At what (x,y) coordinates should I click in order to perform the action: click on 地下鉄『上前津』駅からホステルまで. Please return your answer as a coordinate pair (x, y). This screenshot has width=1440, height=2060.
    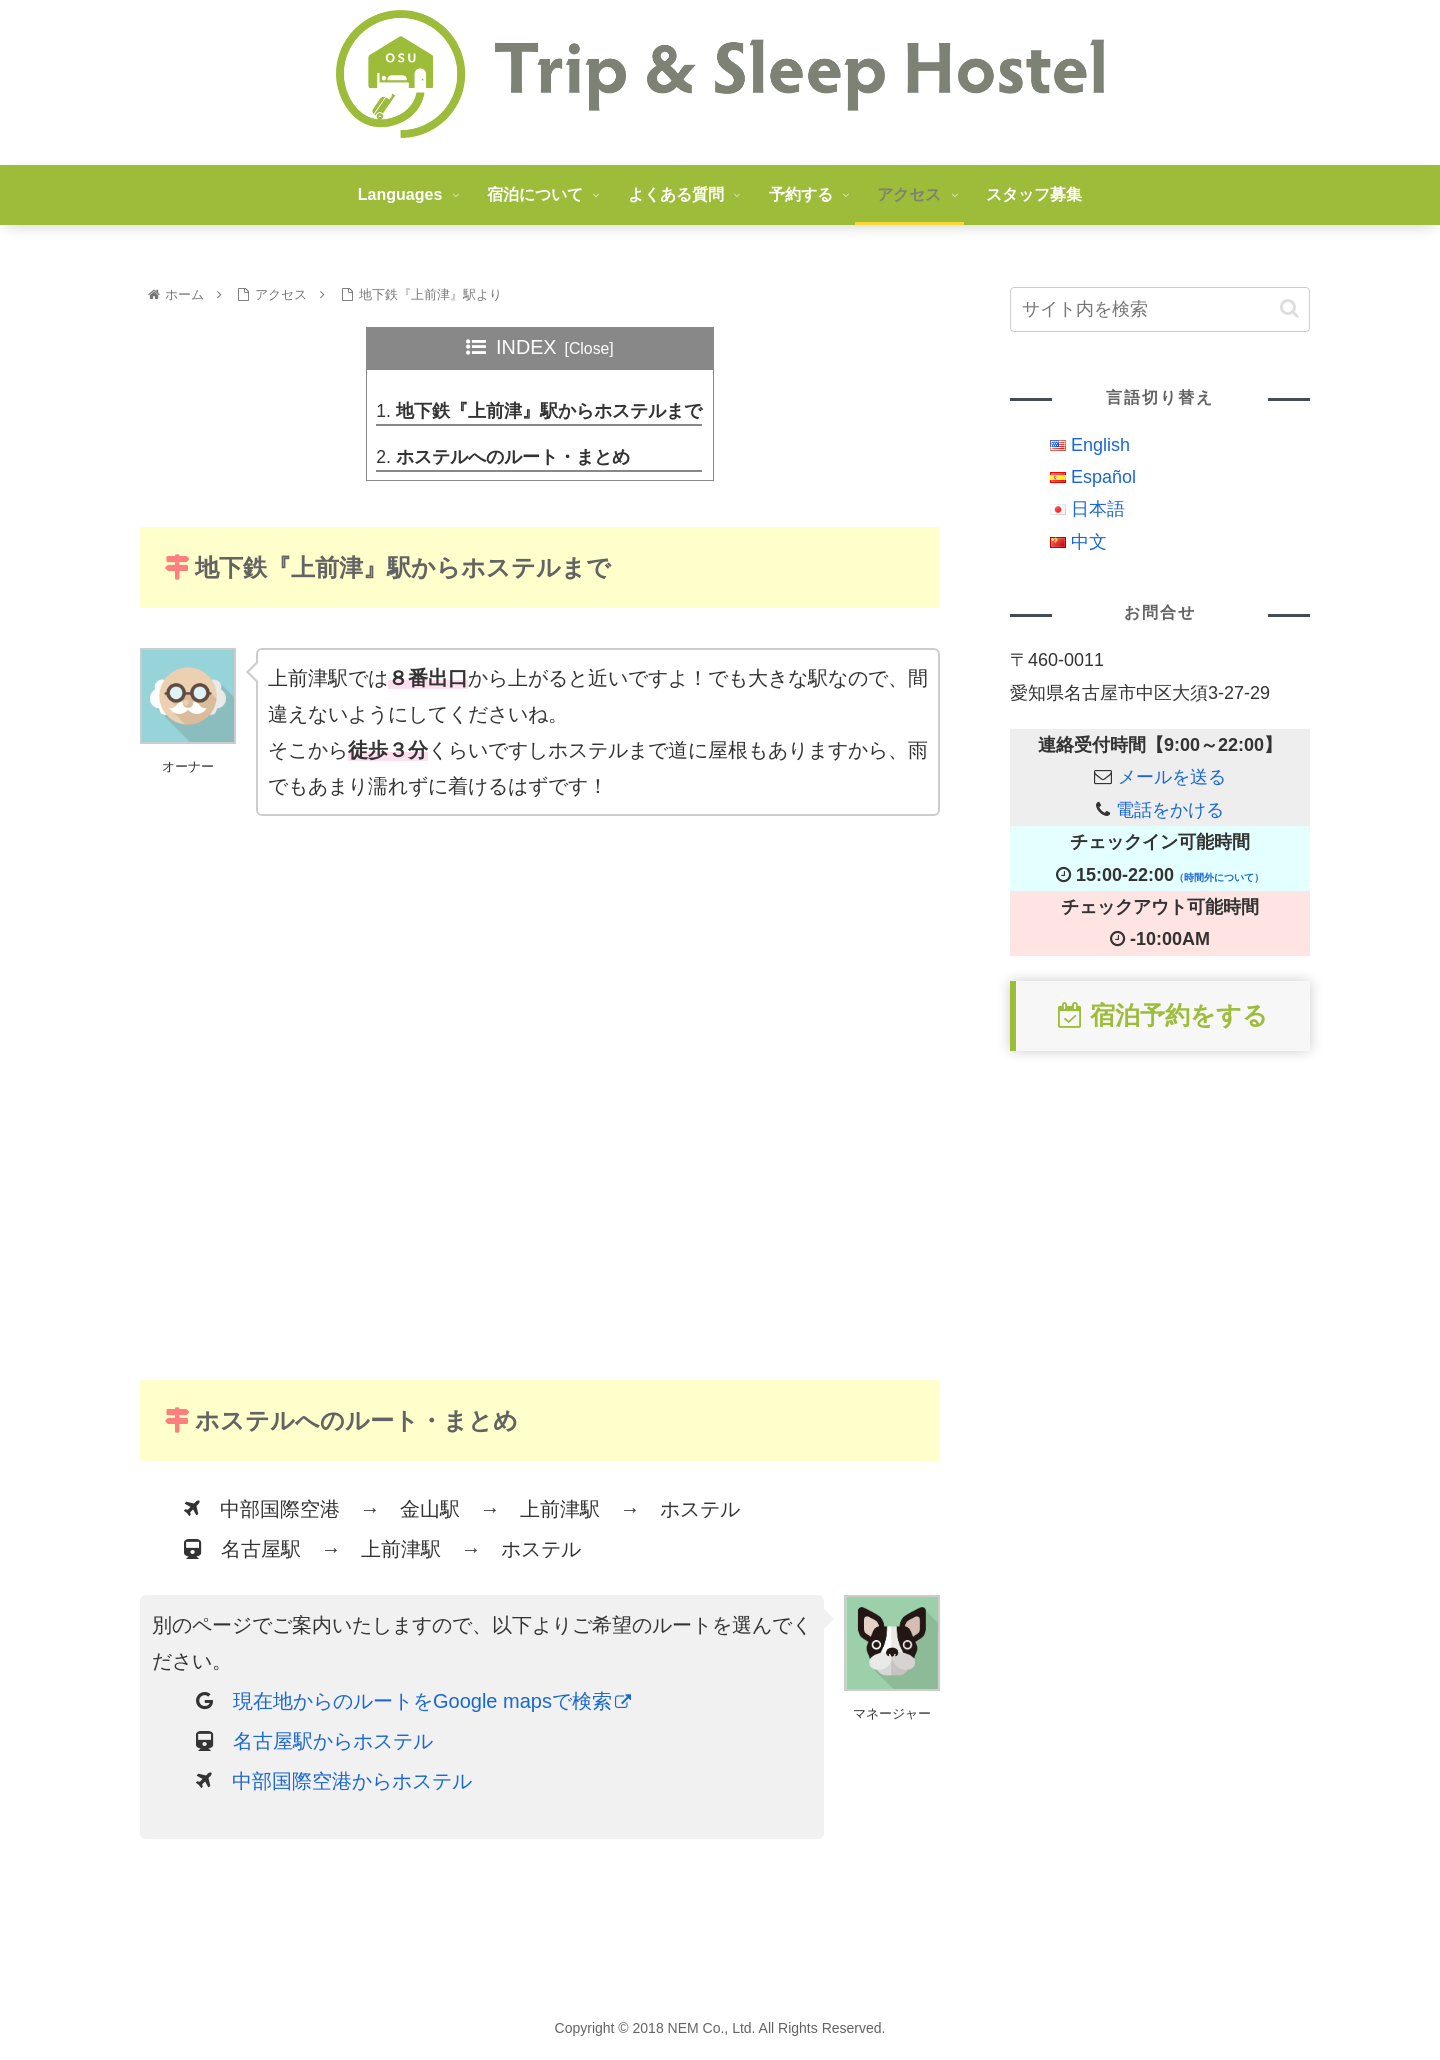
    Looking at the image, I should click on (549, 412).